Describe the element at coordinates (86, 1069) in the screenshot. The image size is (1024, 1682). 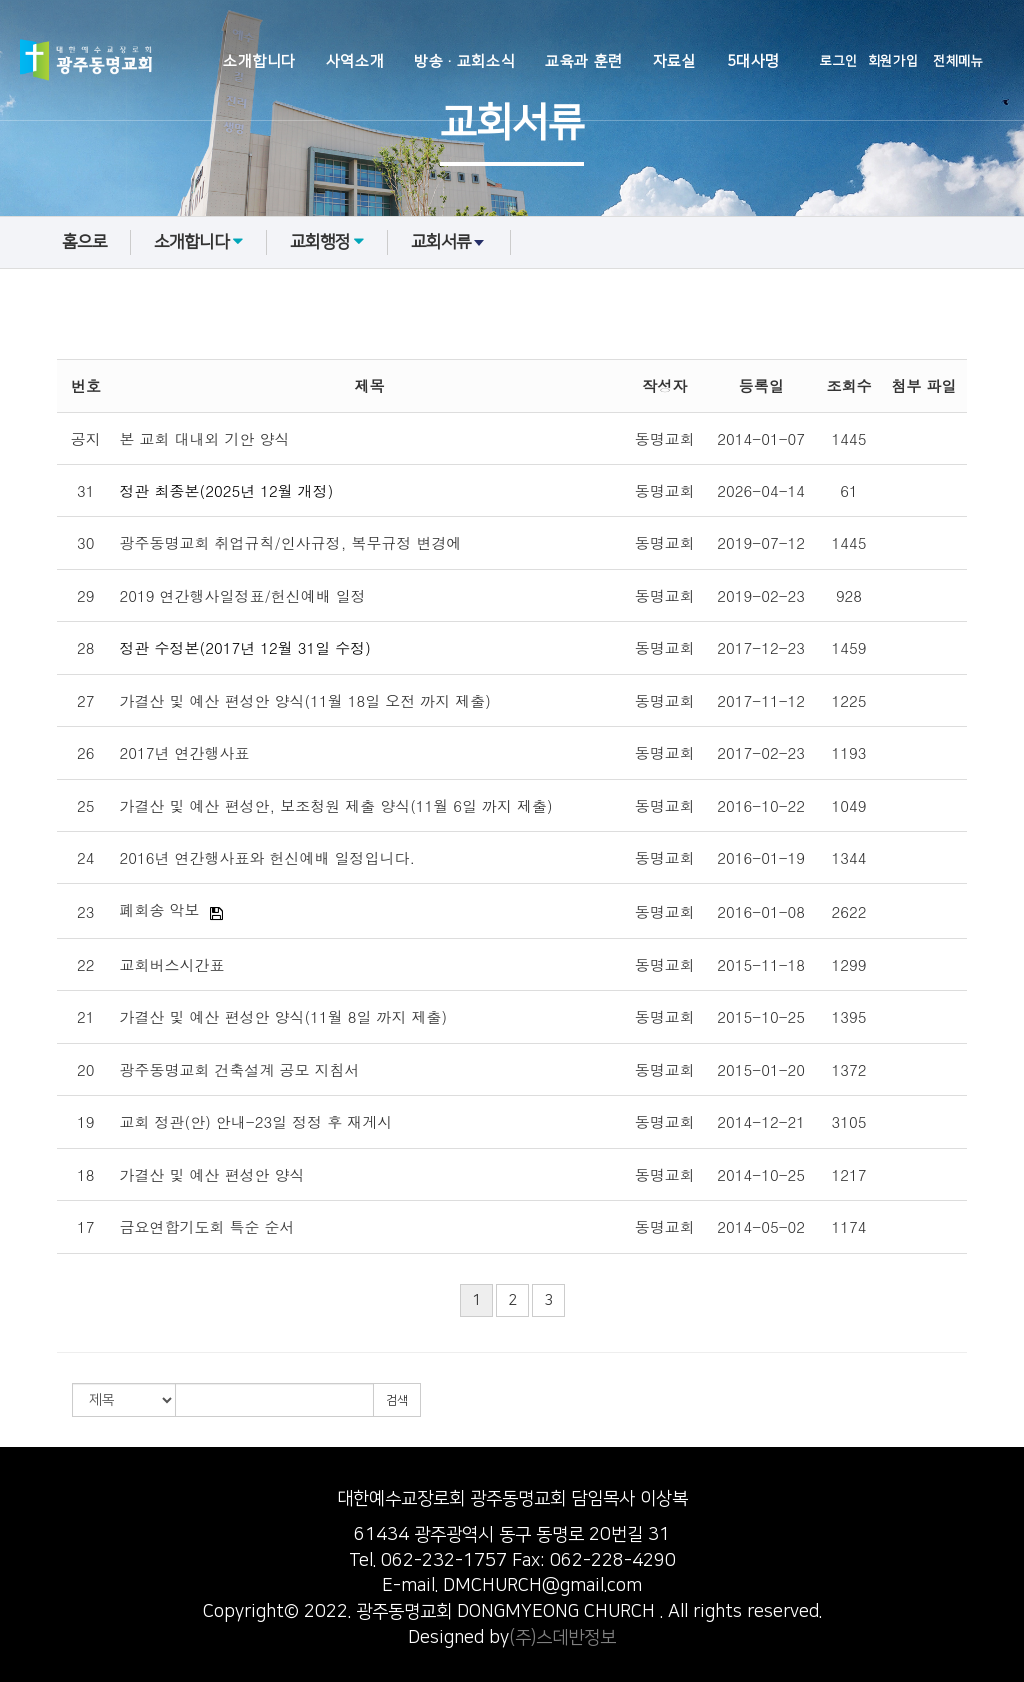
I see `20` at that location.